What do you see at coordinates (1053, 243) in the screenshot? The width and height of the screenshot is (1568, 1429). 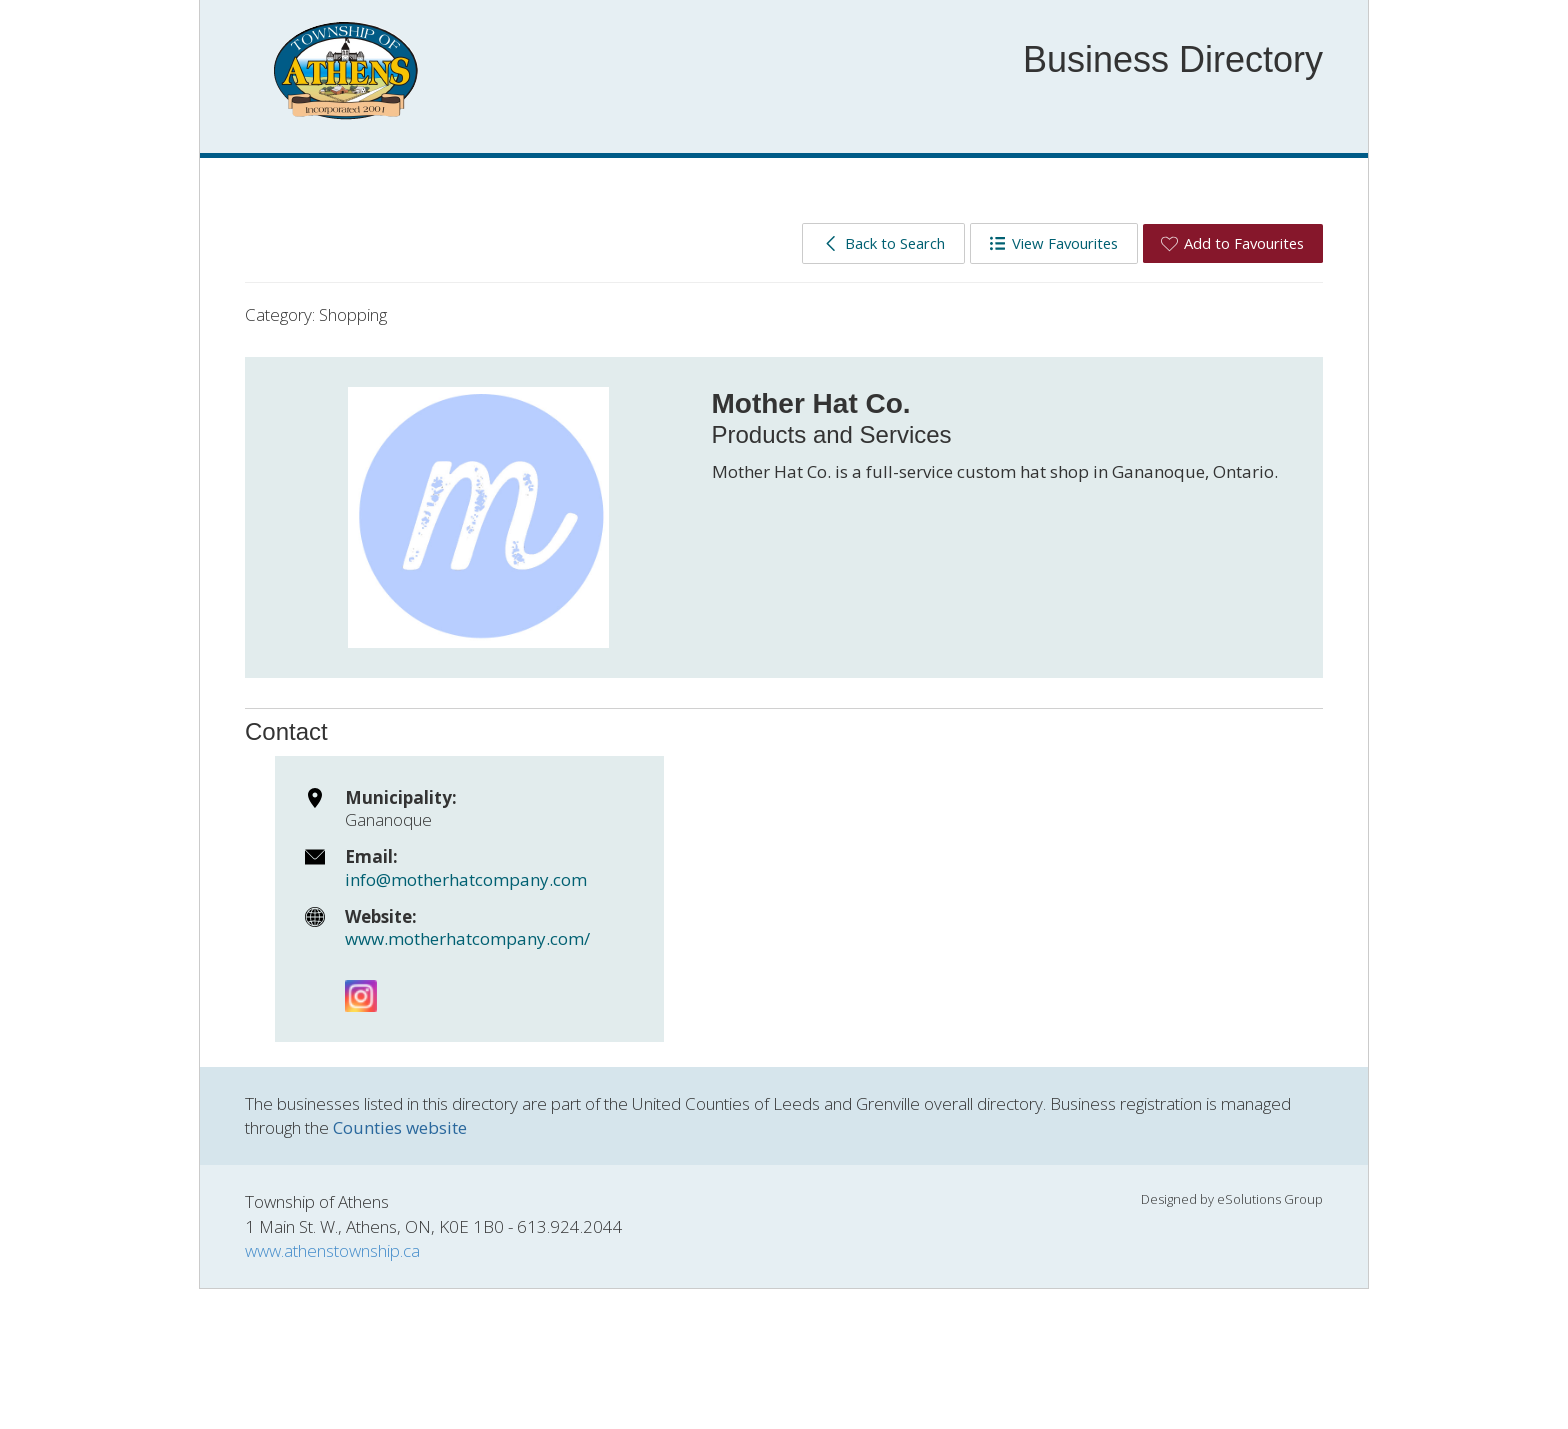 I see `View Favourites` at bounding box center [1053, 243].